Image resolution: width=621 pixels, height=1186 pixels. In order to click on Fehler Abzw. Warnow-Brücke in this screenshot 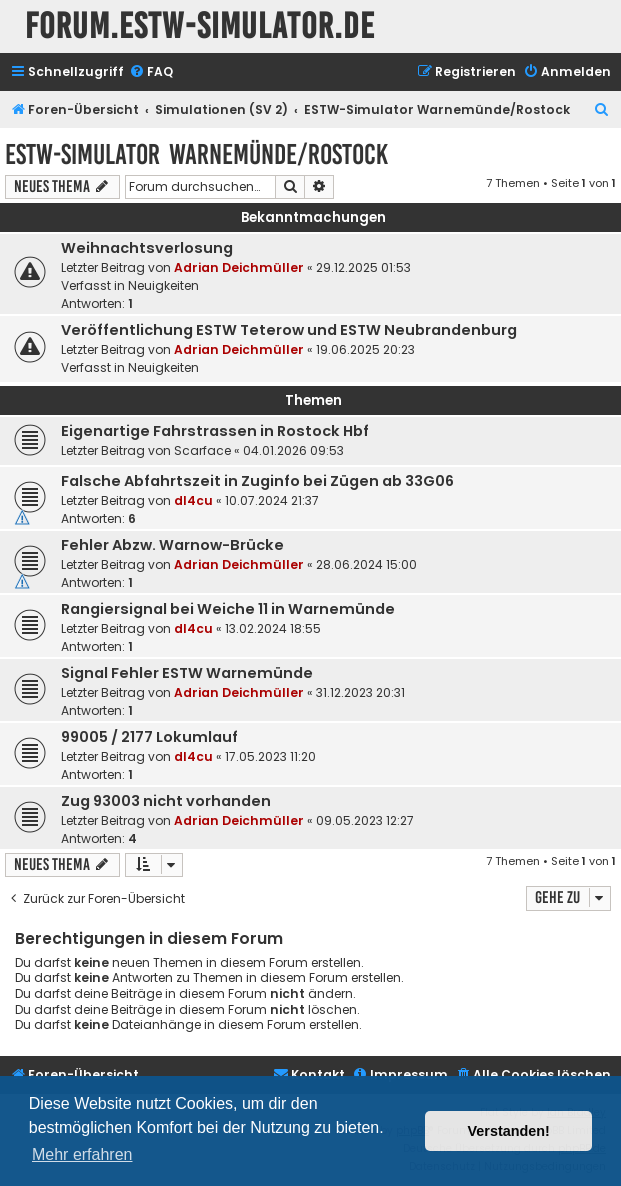, I will do `click(172, 545)`.